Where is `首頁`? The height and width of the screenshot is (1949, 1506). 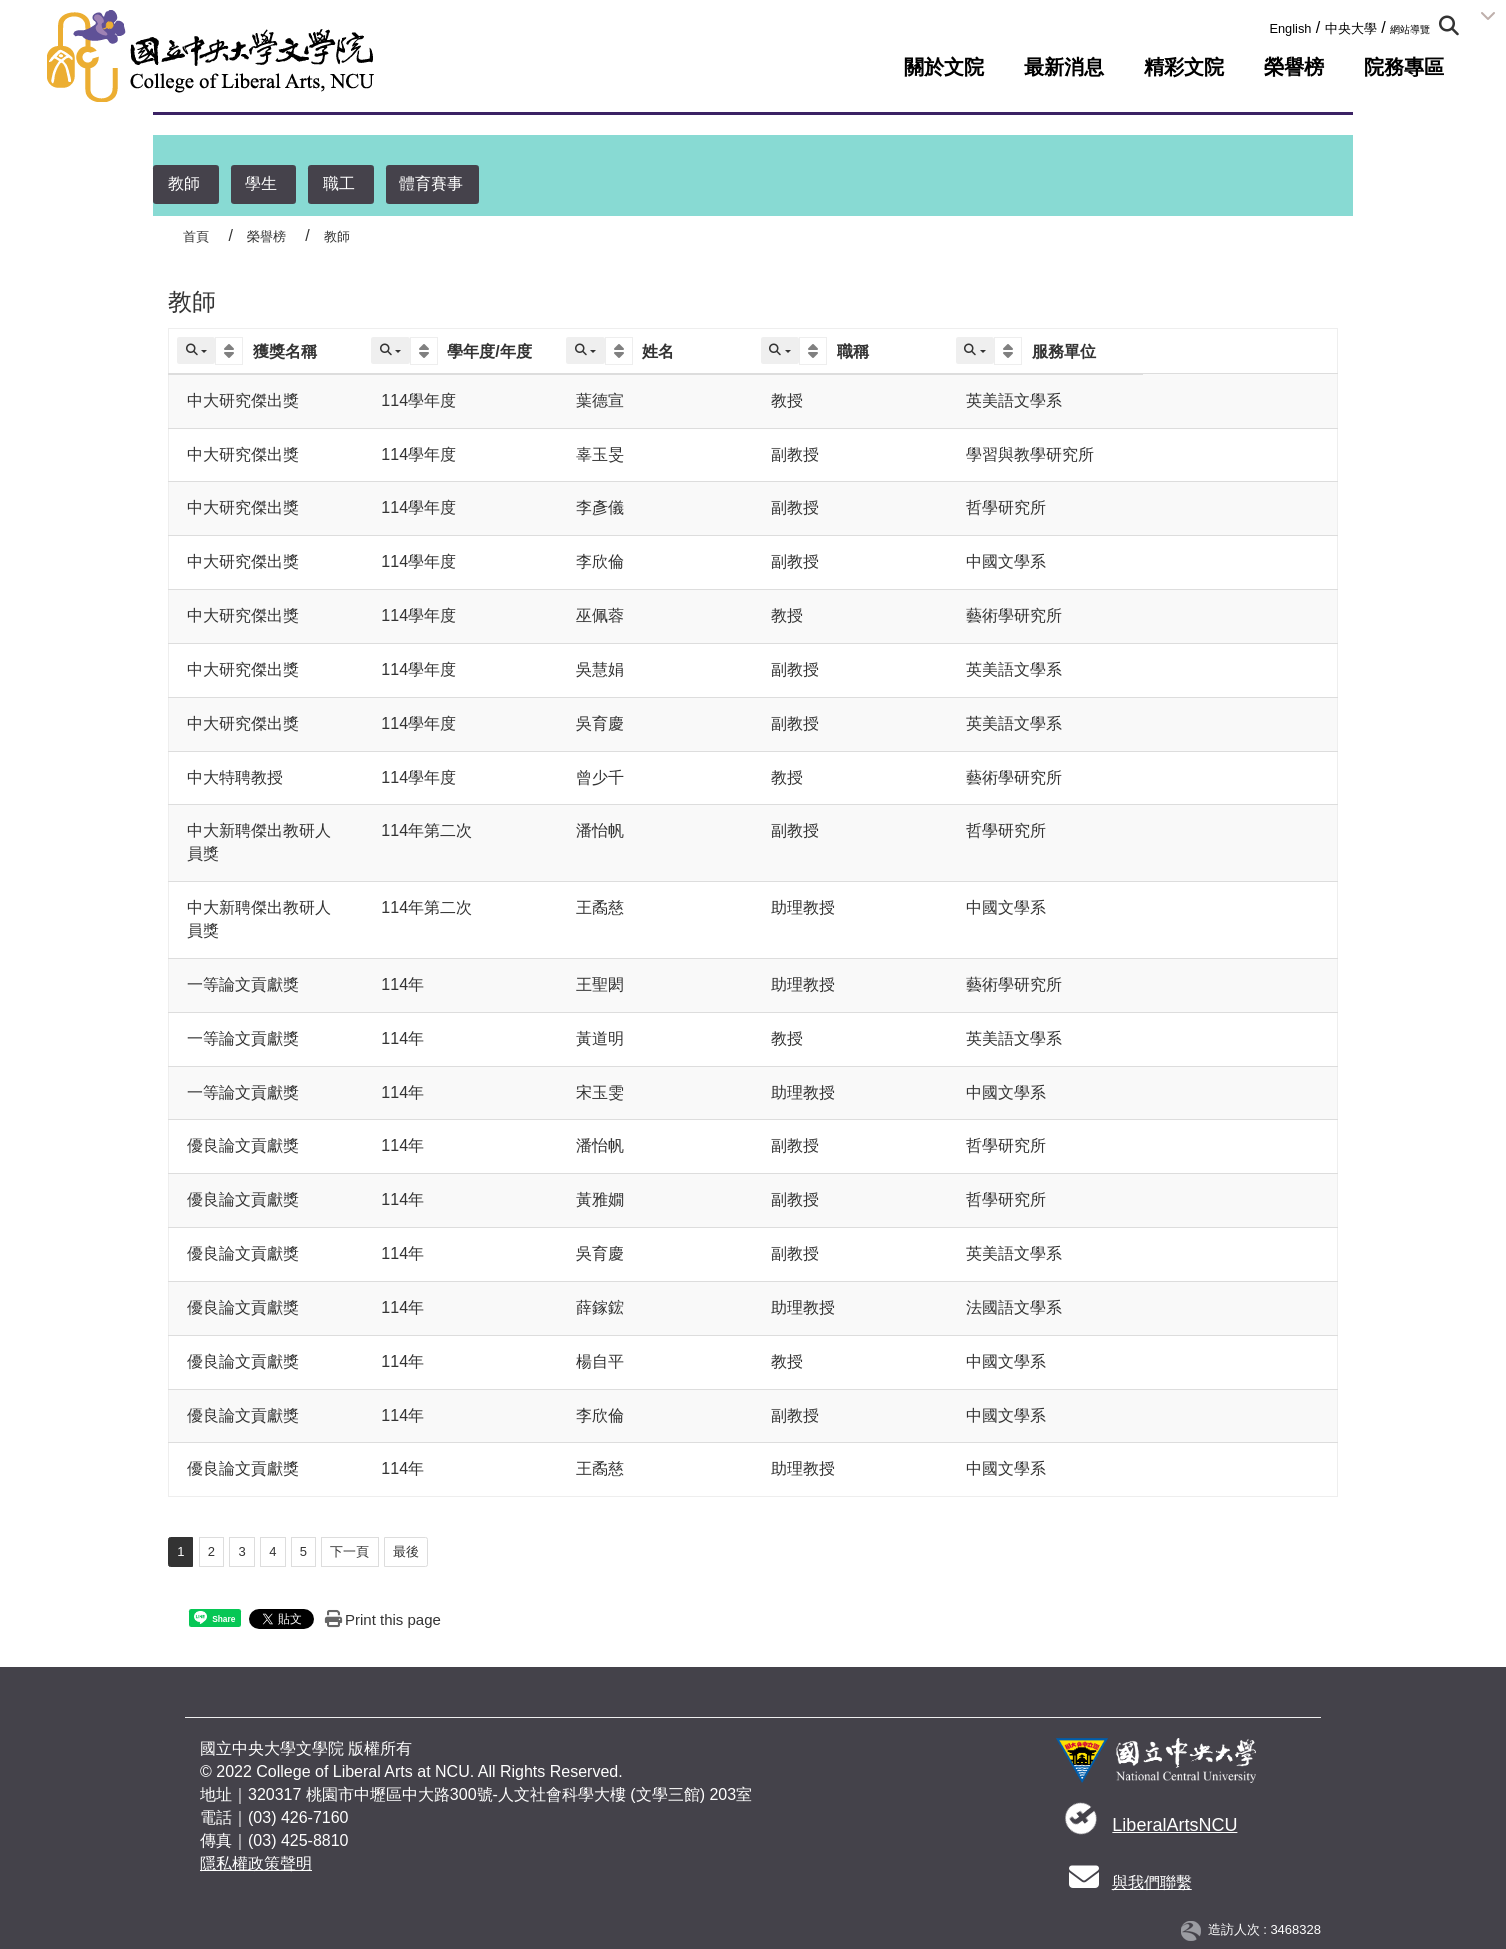
首頁 is located at coordinates (196, 236).